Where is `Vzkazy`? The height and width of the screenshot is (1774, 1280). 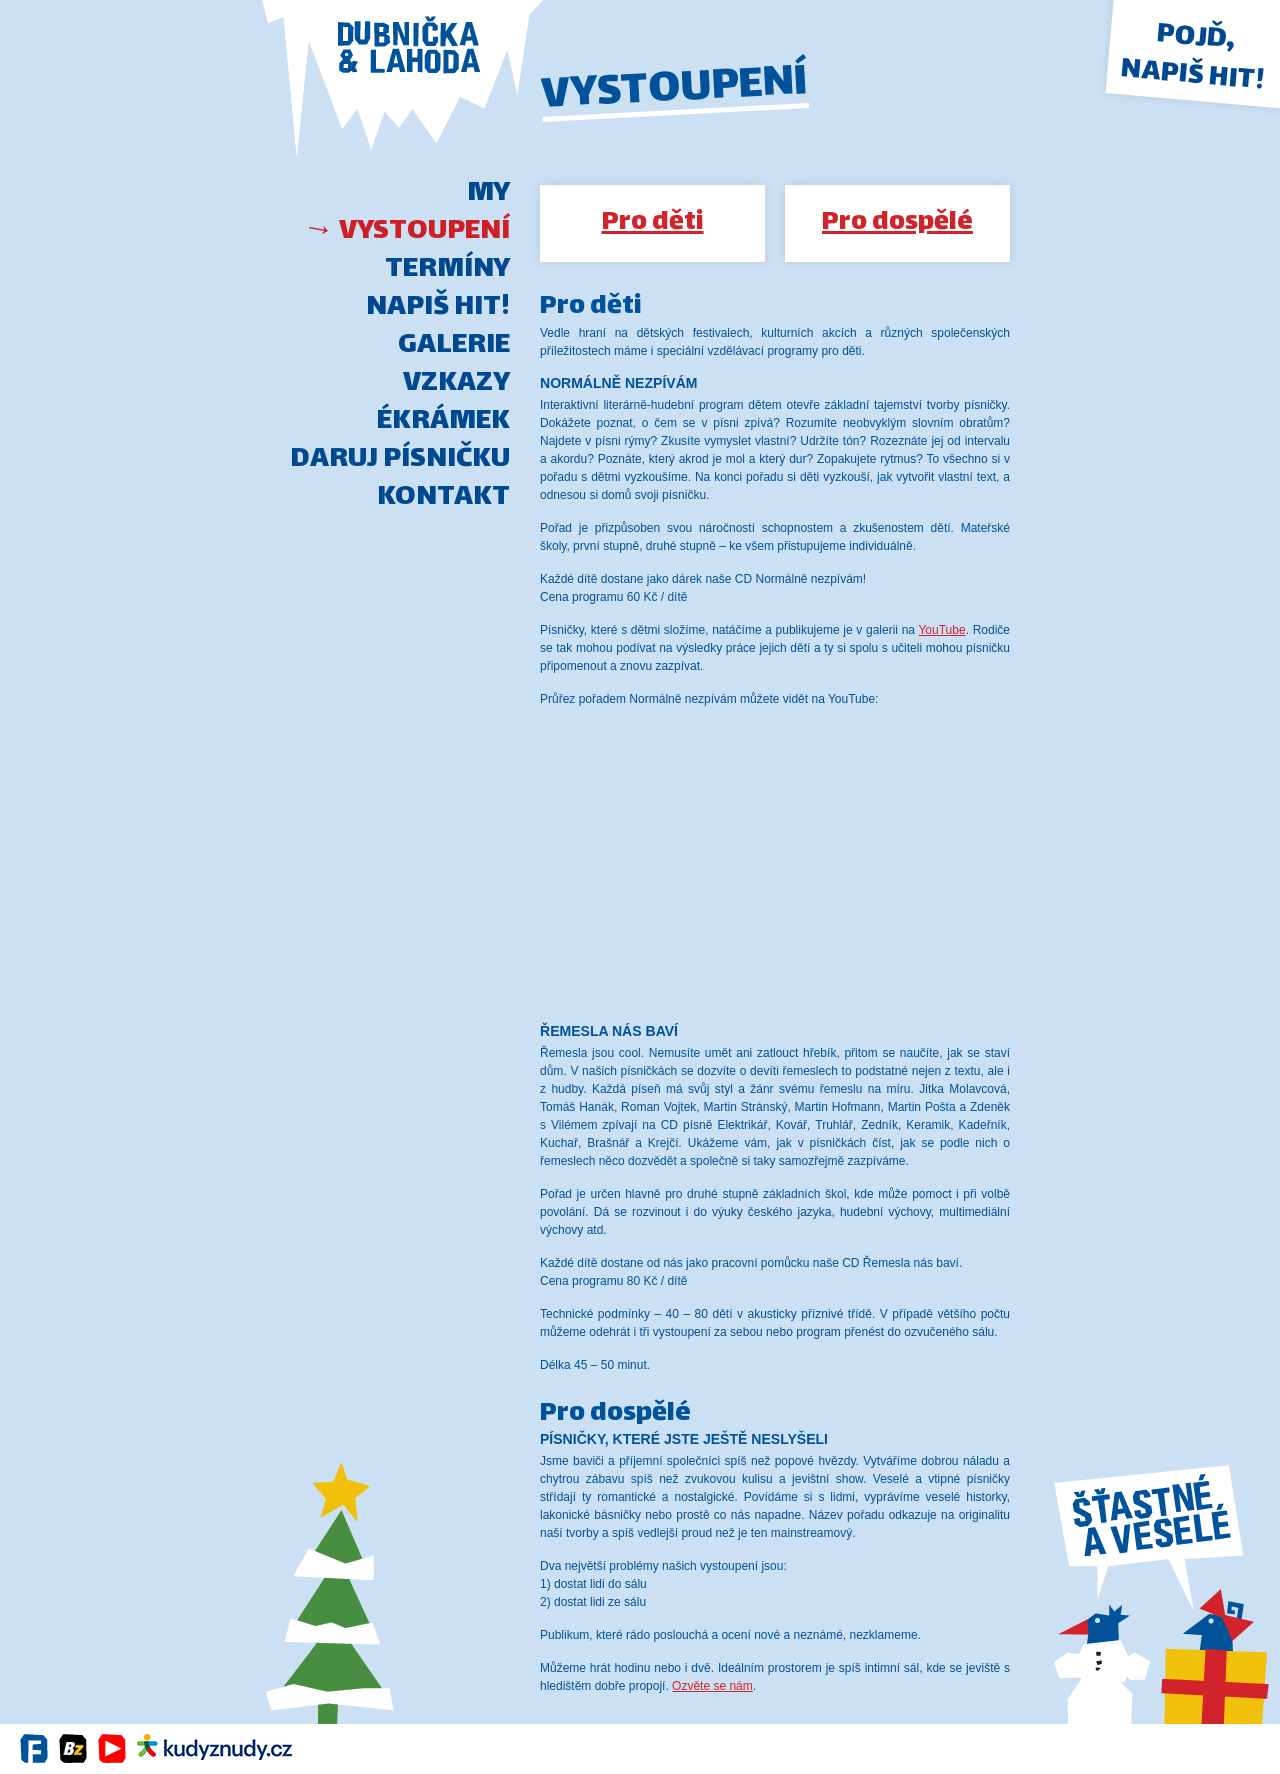 Vzkazy is located at coordinates (456, 384).